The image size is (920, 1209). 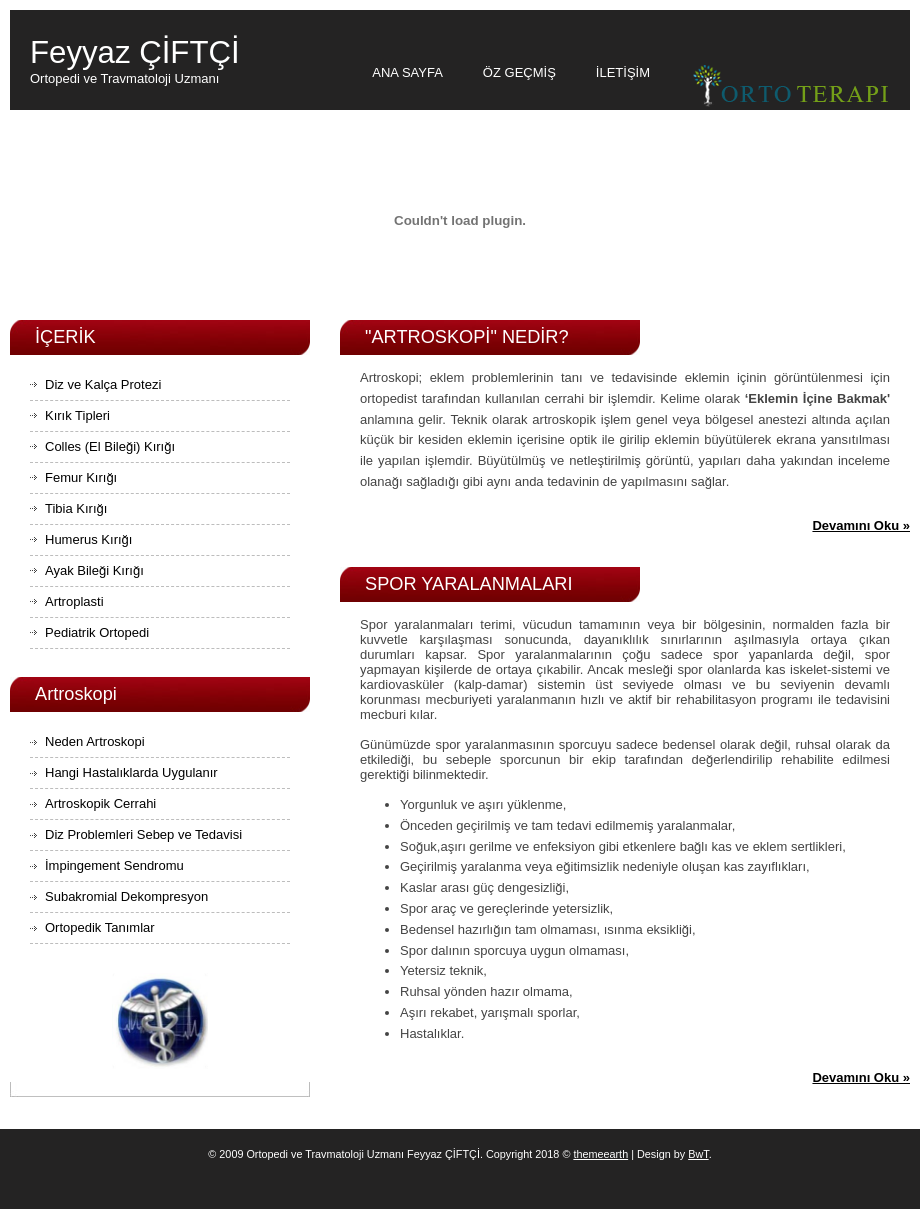 I want to click on ANA SAYFA, so click(x=407, y=72).